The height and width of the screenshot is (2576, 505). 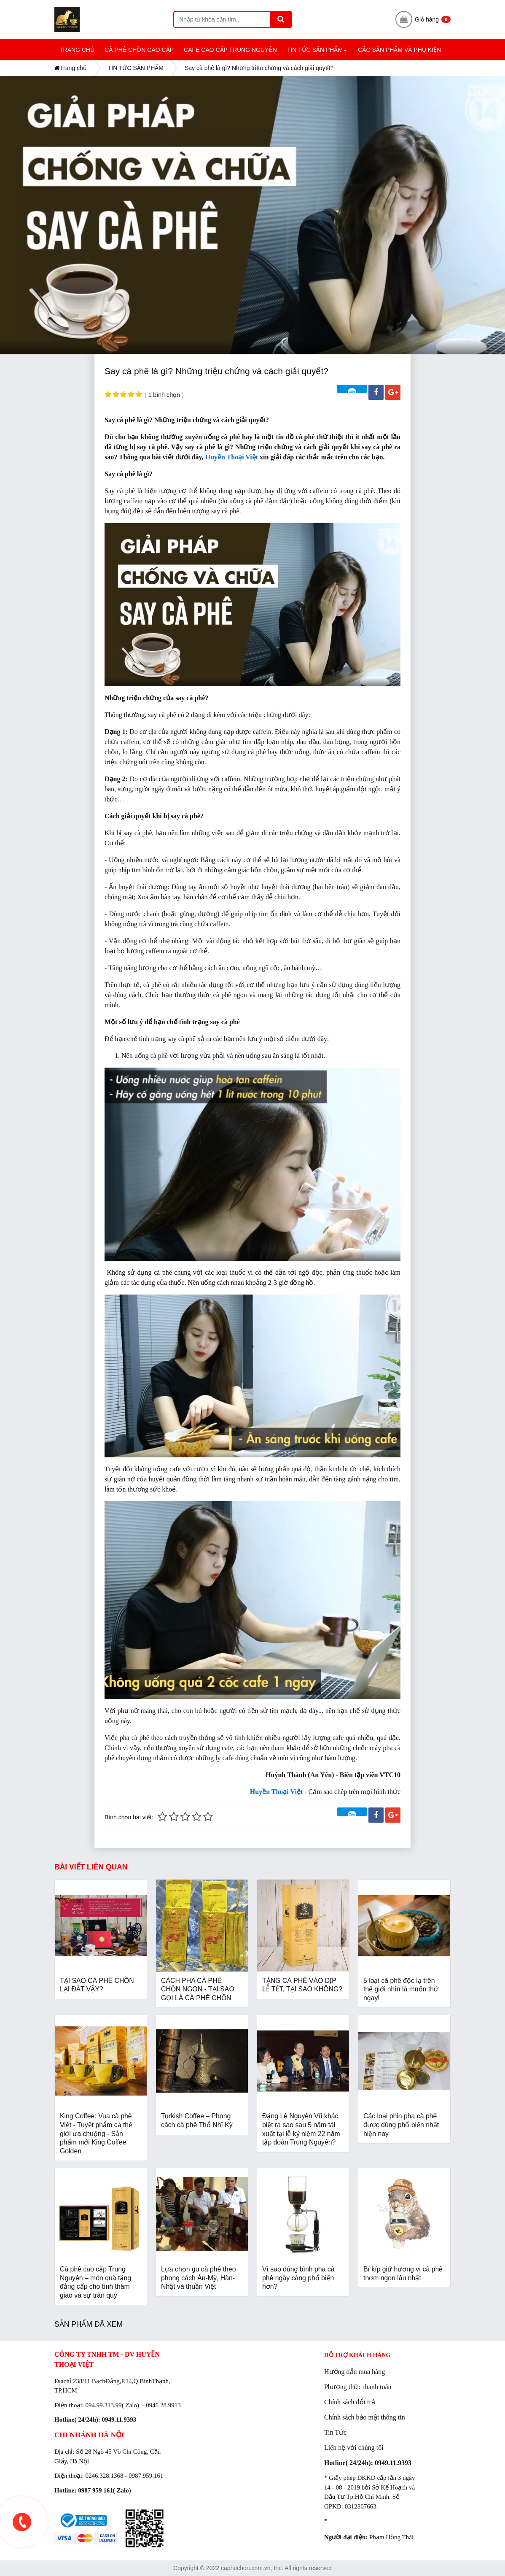 What do you see at coordinates (335, 2432) in the screenshot?
I see `Tin Tức` at bounding box center [335, 2432].